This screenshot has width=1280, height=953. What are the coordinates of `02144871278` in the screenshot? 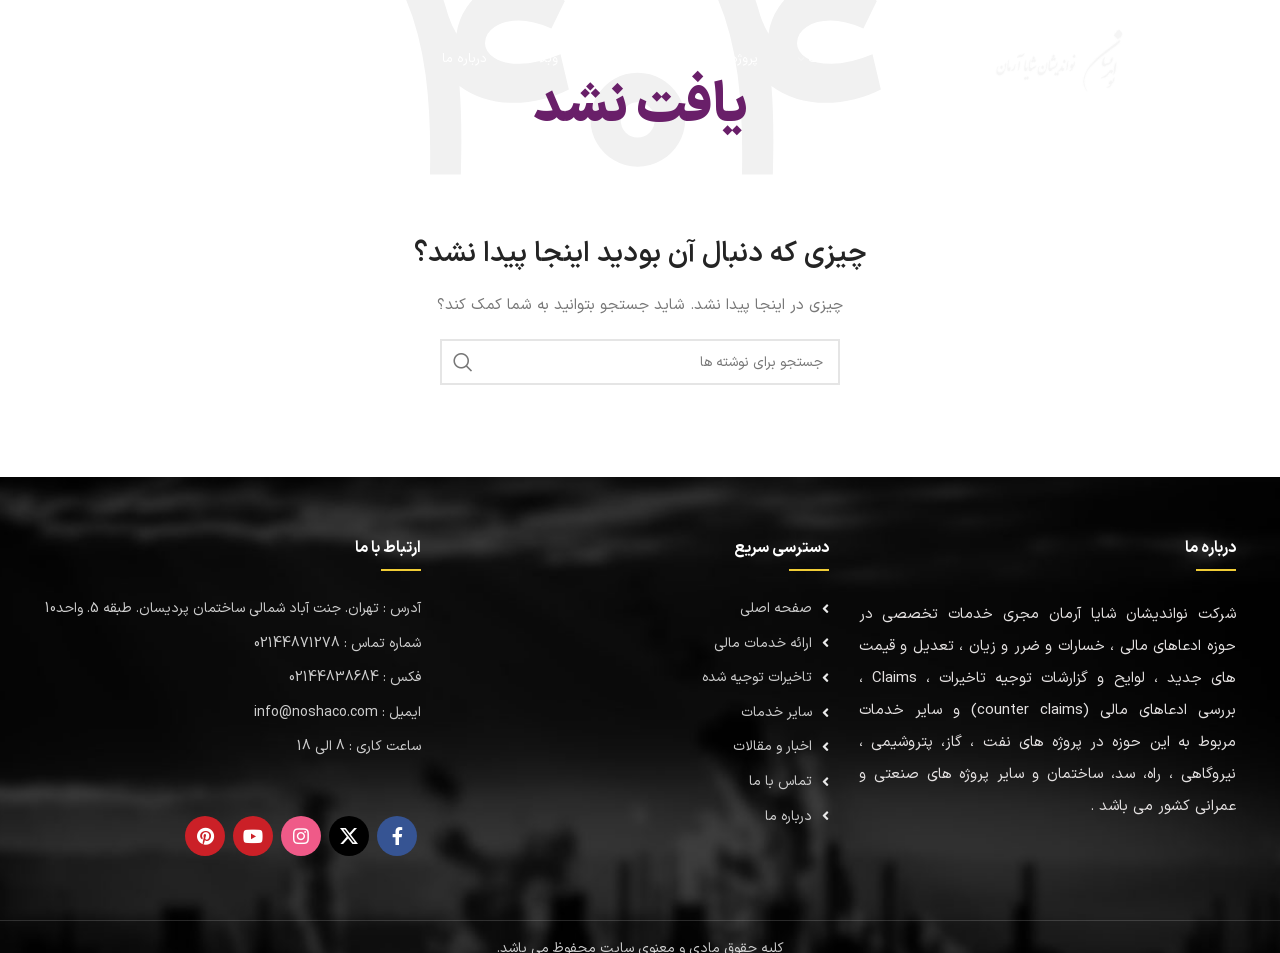 It's located at (146, 59).